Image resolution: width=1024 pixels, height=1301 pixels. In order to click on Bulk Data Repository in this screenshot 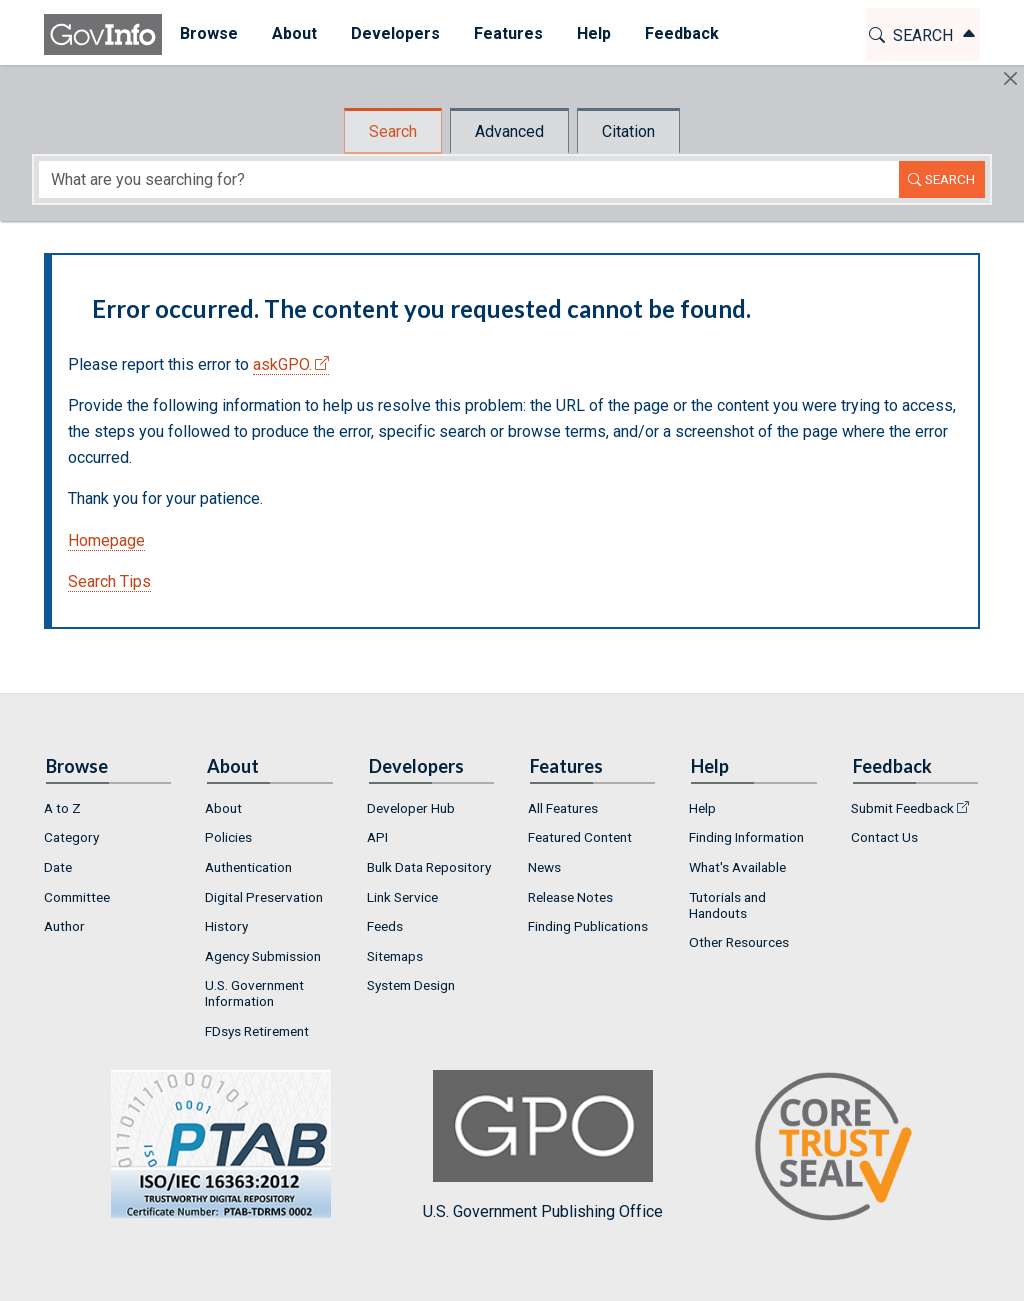, I will do `click(429, 867)`.